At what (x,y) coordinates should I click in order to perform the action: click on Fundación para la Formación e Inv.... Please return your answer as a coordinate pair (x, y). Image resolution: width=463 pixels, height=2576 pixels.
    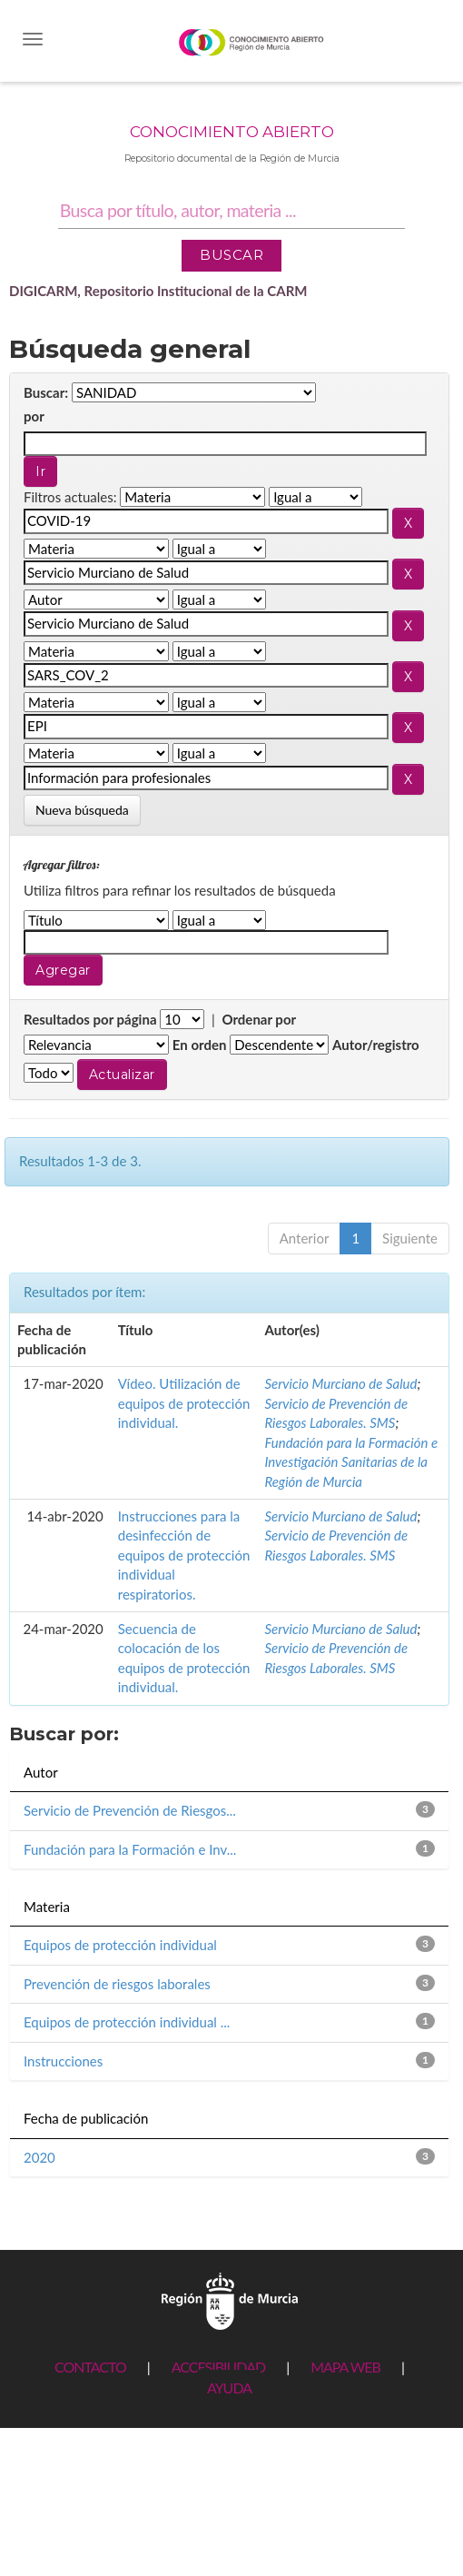
    Looking at the image, I should click on (130, 1849).